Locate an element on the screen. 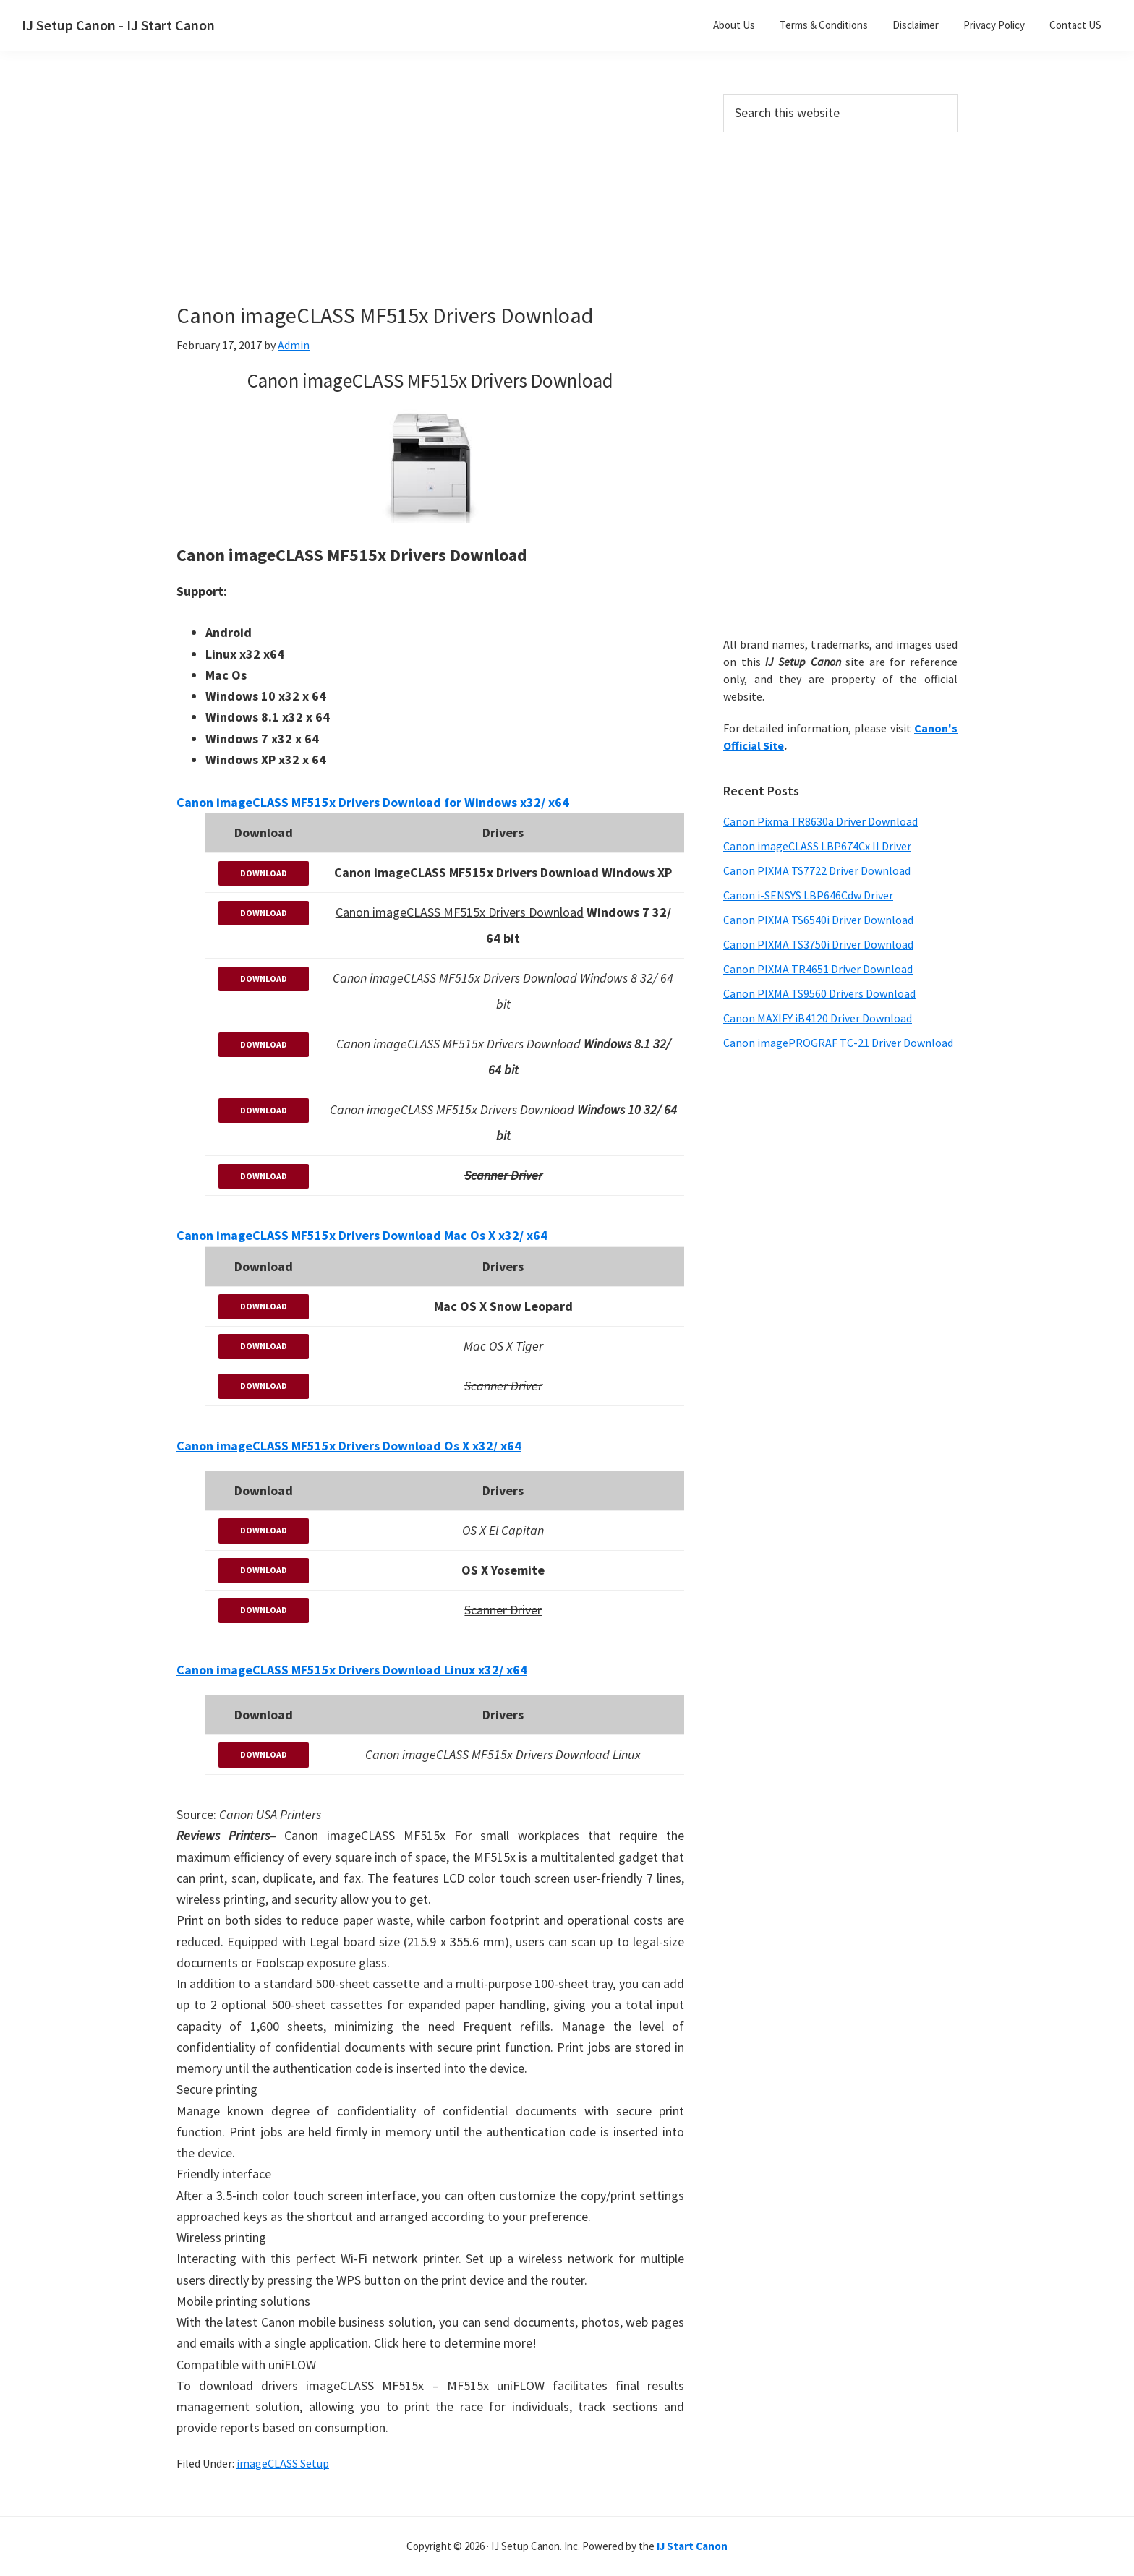 The image size is (1134, 2576). IJ Setup Canon - IJ Start Canon is located at coordinates (118, 25).